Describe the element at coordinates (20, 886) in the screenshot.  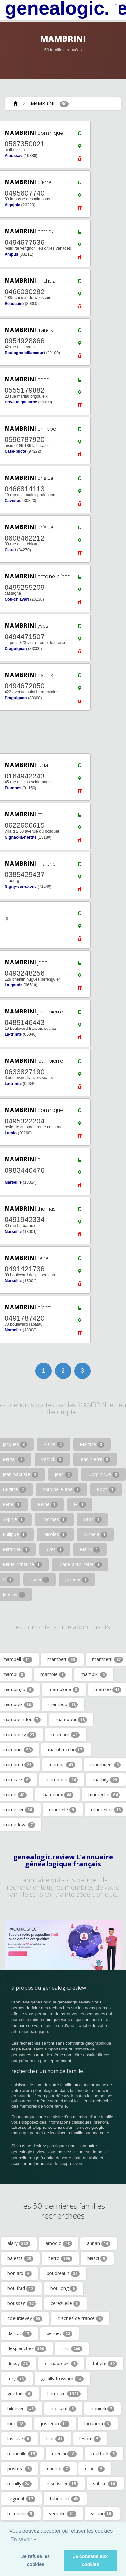
I see `Gigny-sur-saone` at that location.